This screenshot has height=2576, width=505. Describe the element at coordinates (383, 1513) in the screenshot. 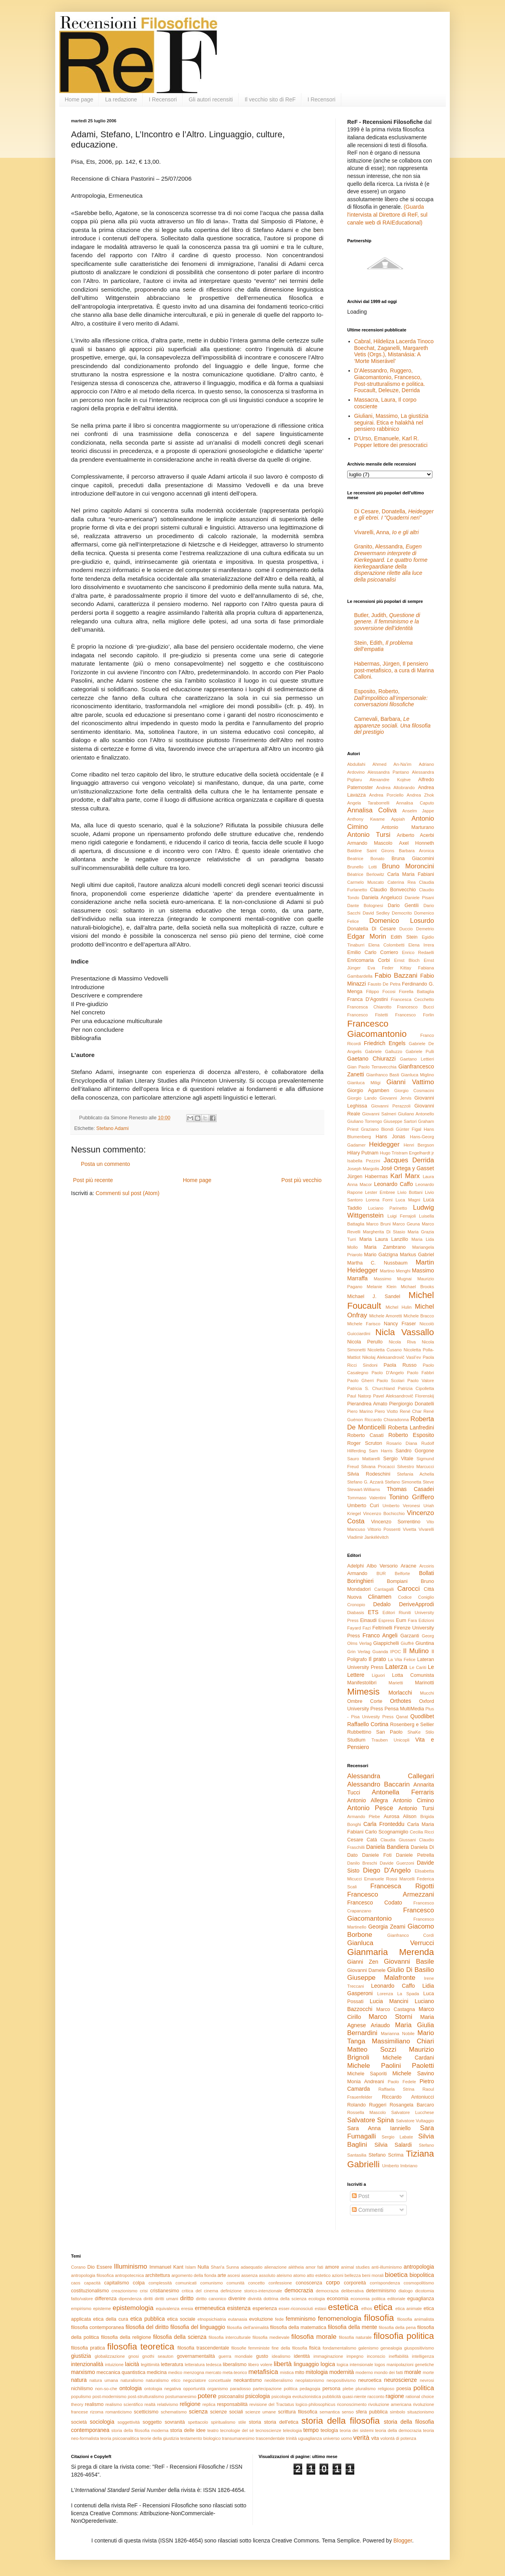

I see `Vincenzo Bochicchio` at that location.